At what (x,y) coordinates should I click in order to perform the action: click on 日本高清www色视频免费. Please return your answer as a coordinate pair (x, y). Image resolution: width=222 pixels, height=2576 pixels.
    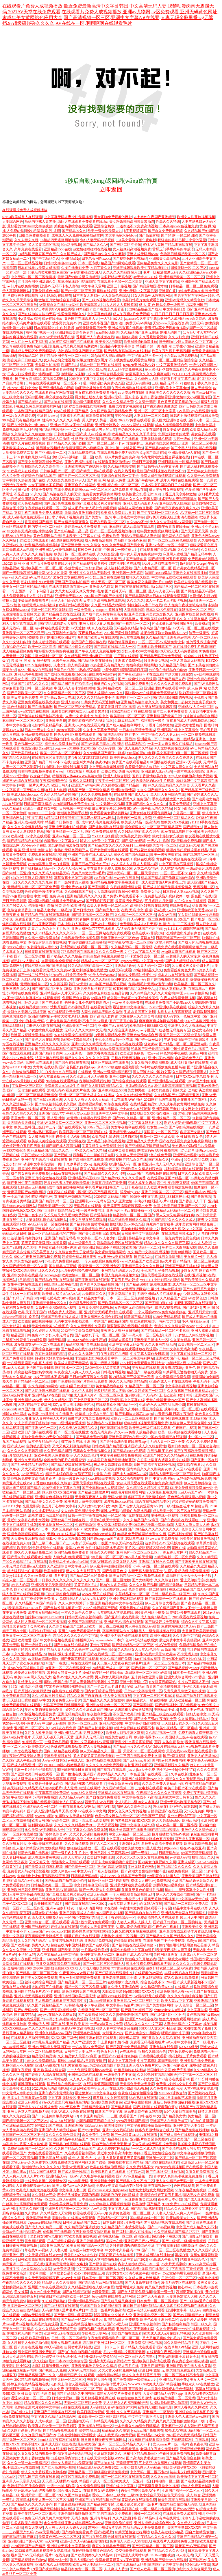
    Looking at the image, I should click on (178, 226).